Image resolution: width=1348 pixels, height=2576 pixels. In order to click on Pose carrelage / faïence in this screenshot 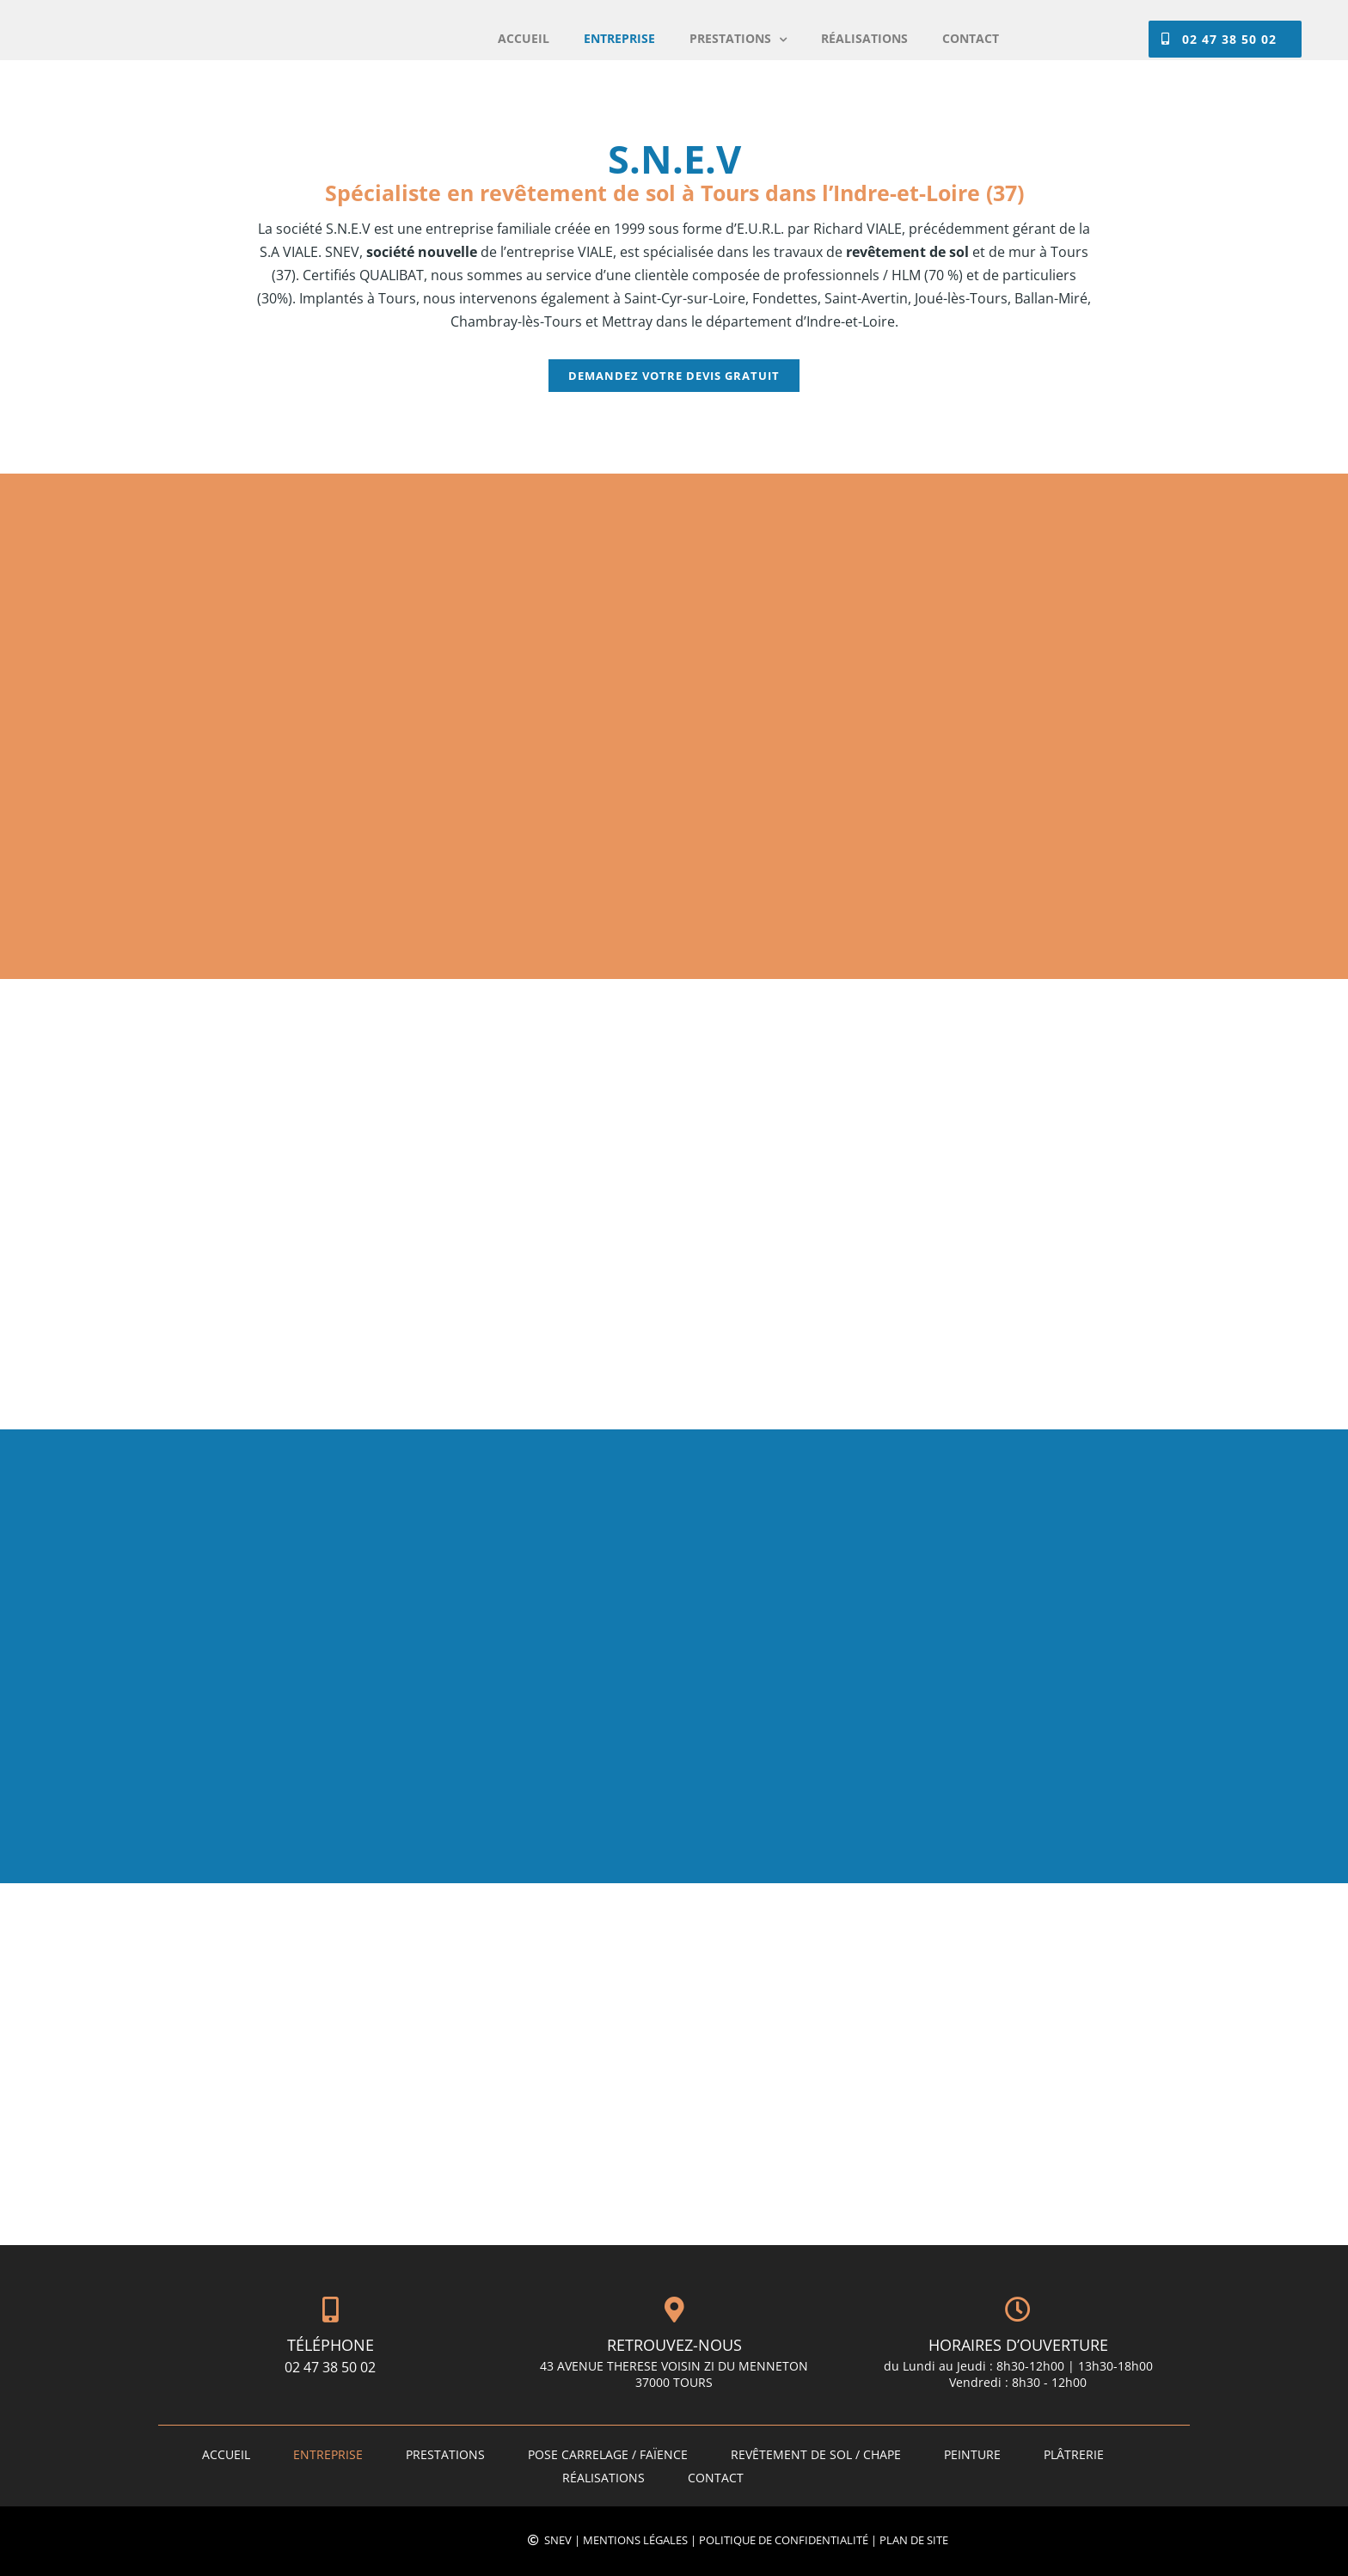, I will do `click(608, 2454)`.